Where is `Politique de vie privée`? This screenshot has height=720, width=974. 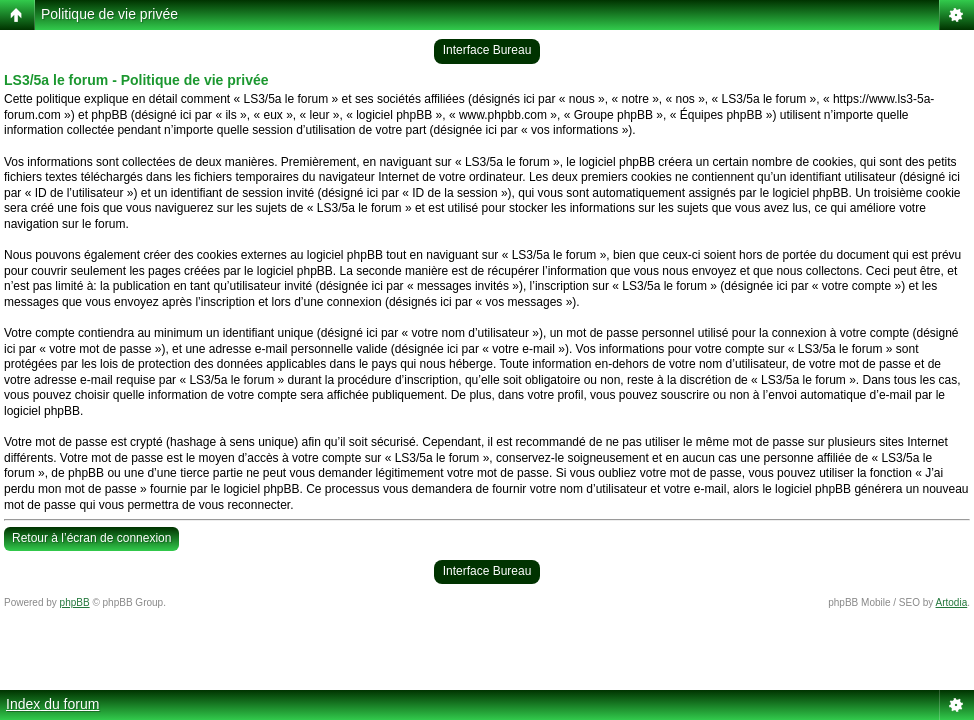
Politique de vie privée is located at coordinates (109, 14).